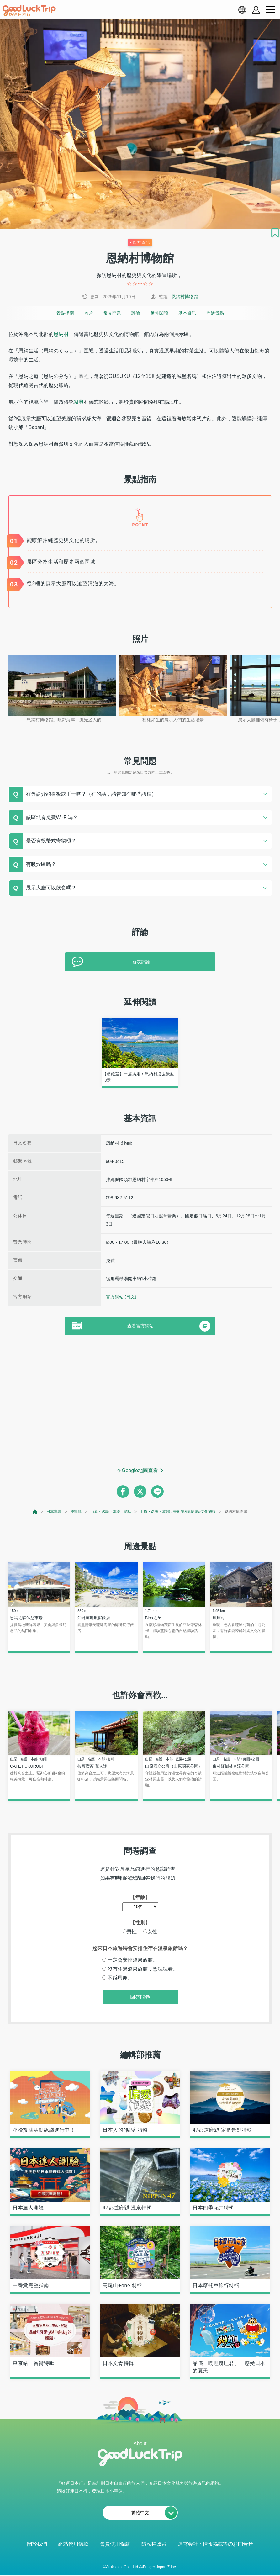  Describe the element at coordinates (115, 2544) in the screenshot. I see `會員使用條款` at that location.